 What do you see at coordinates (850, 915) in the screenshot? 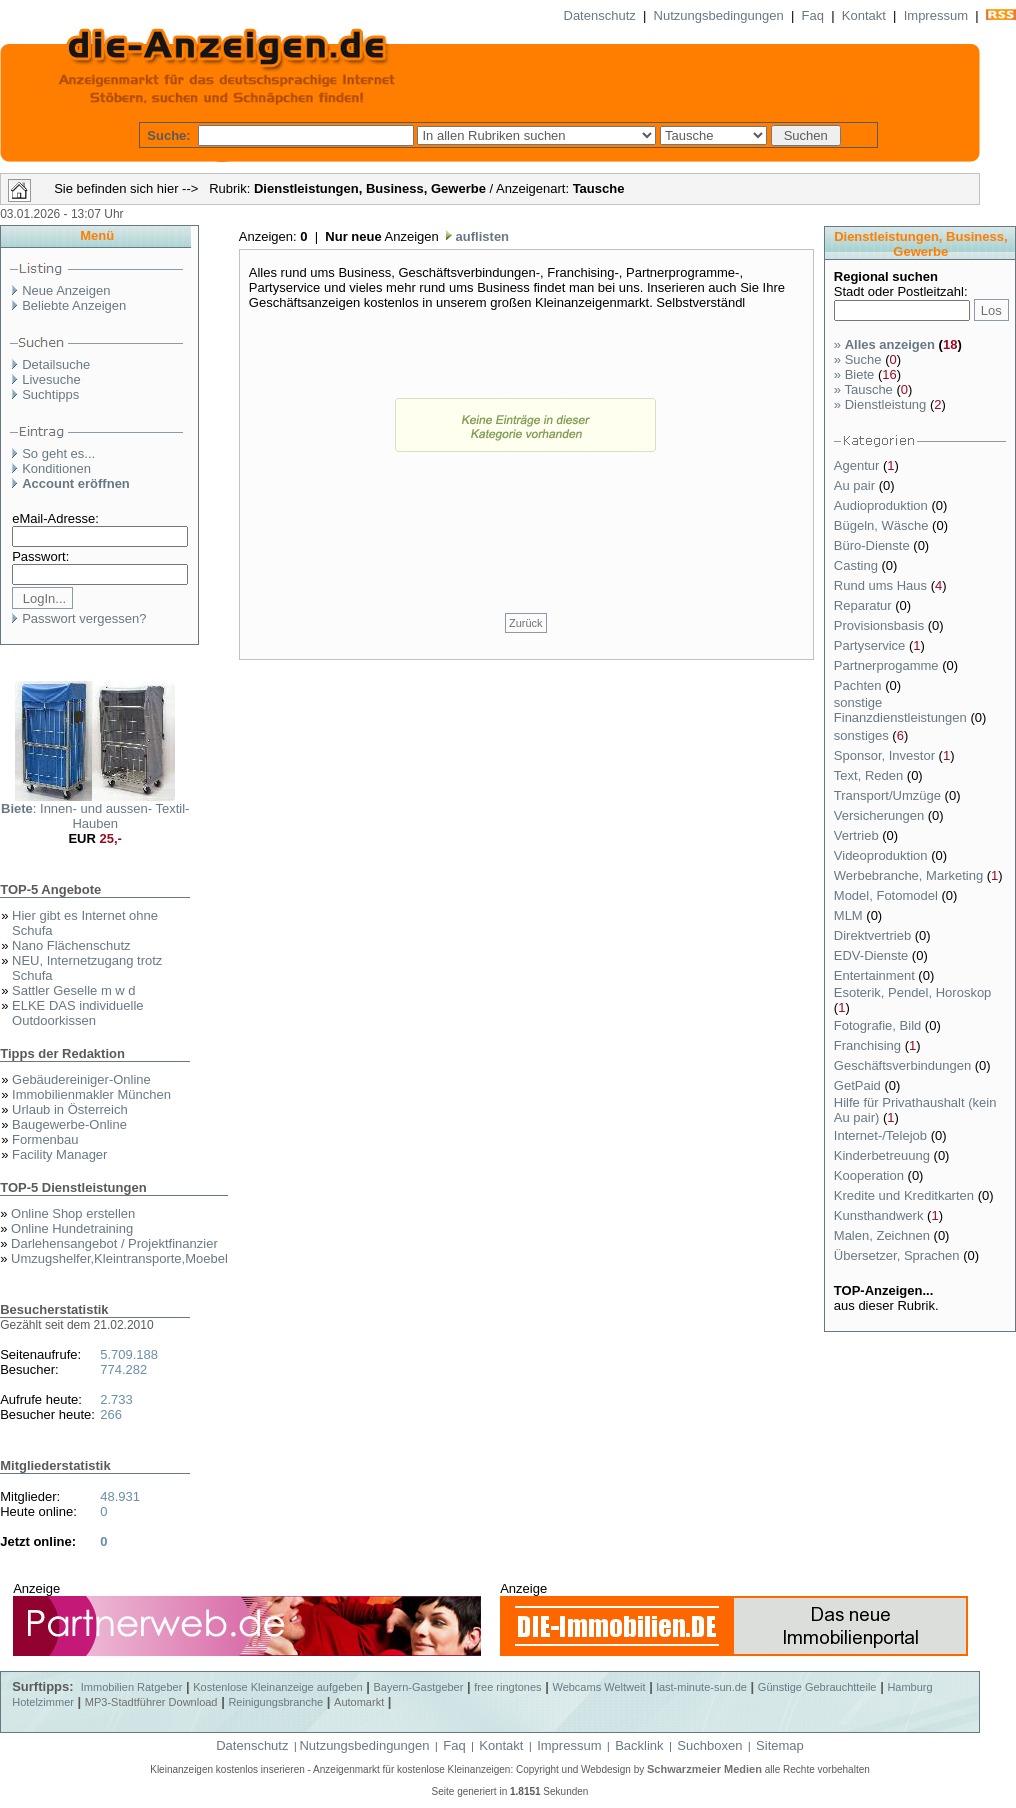
I see `MLM` at bounding box center [850, 915].